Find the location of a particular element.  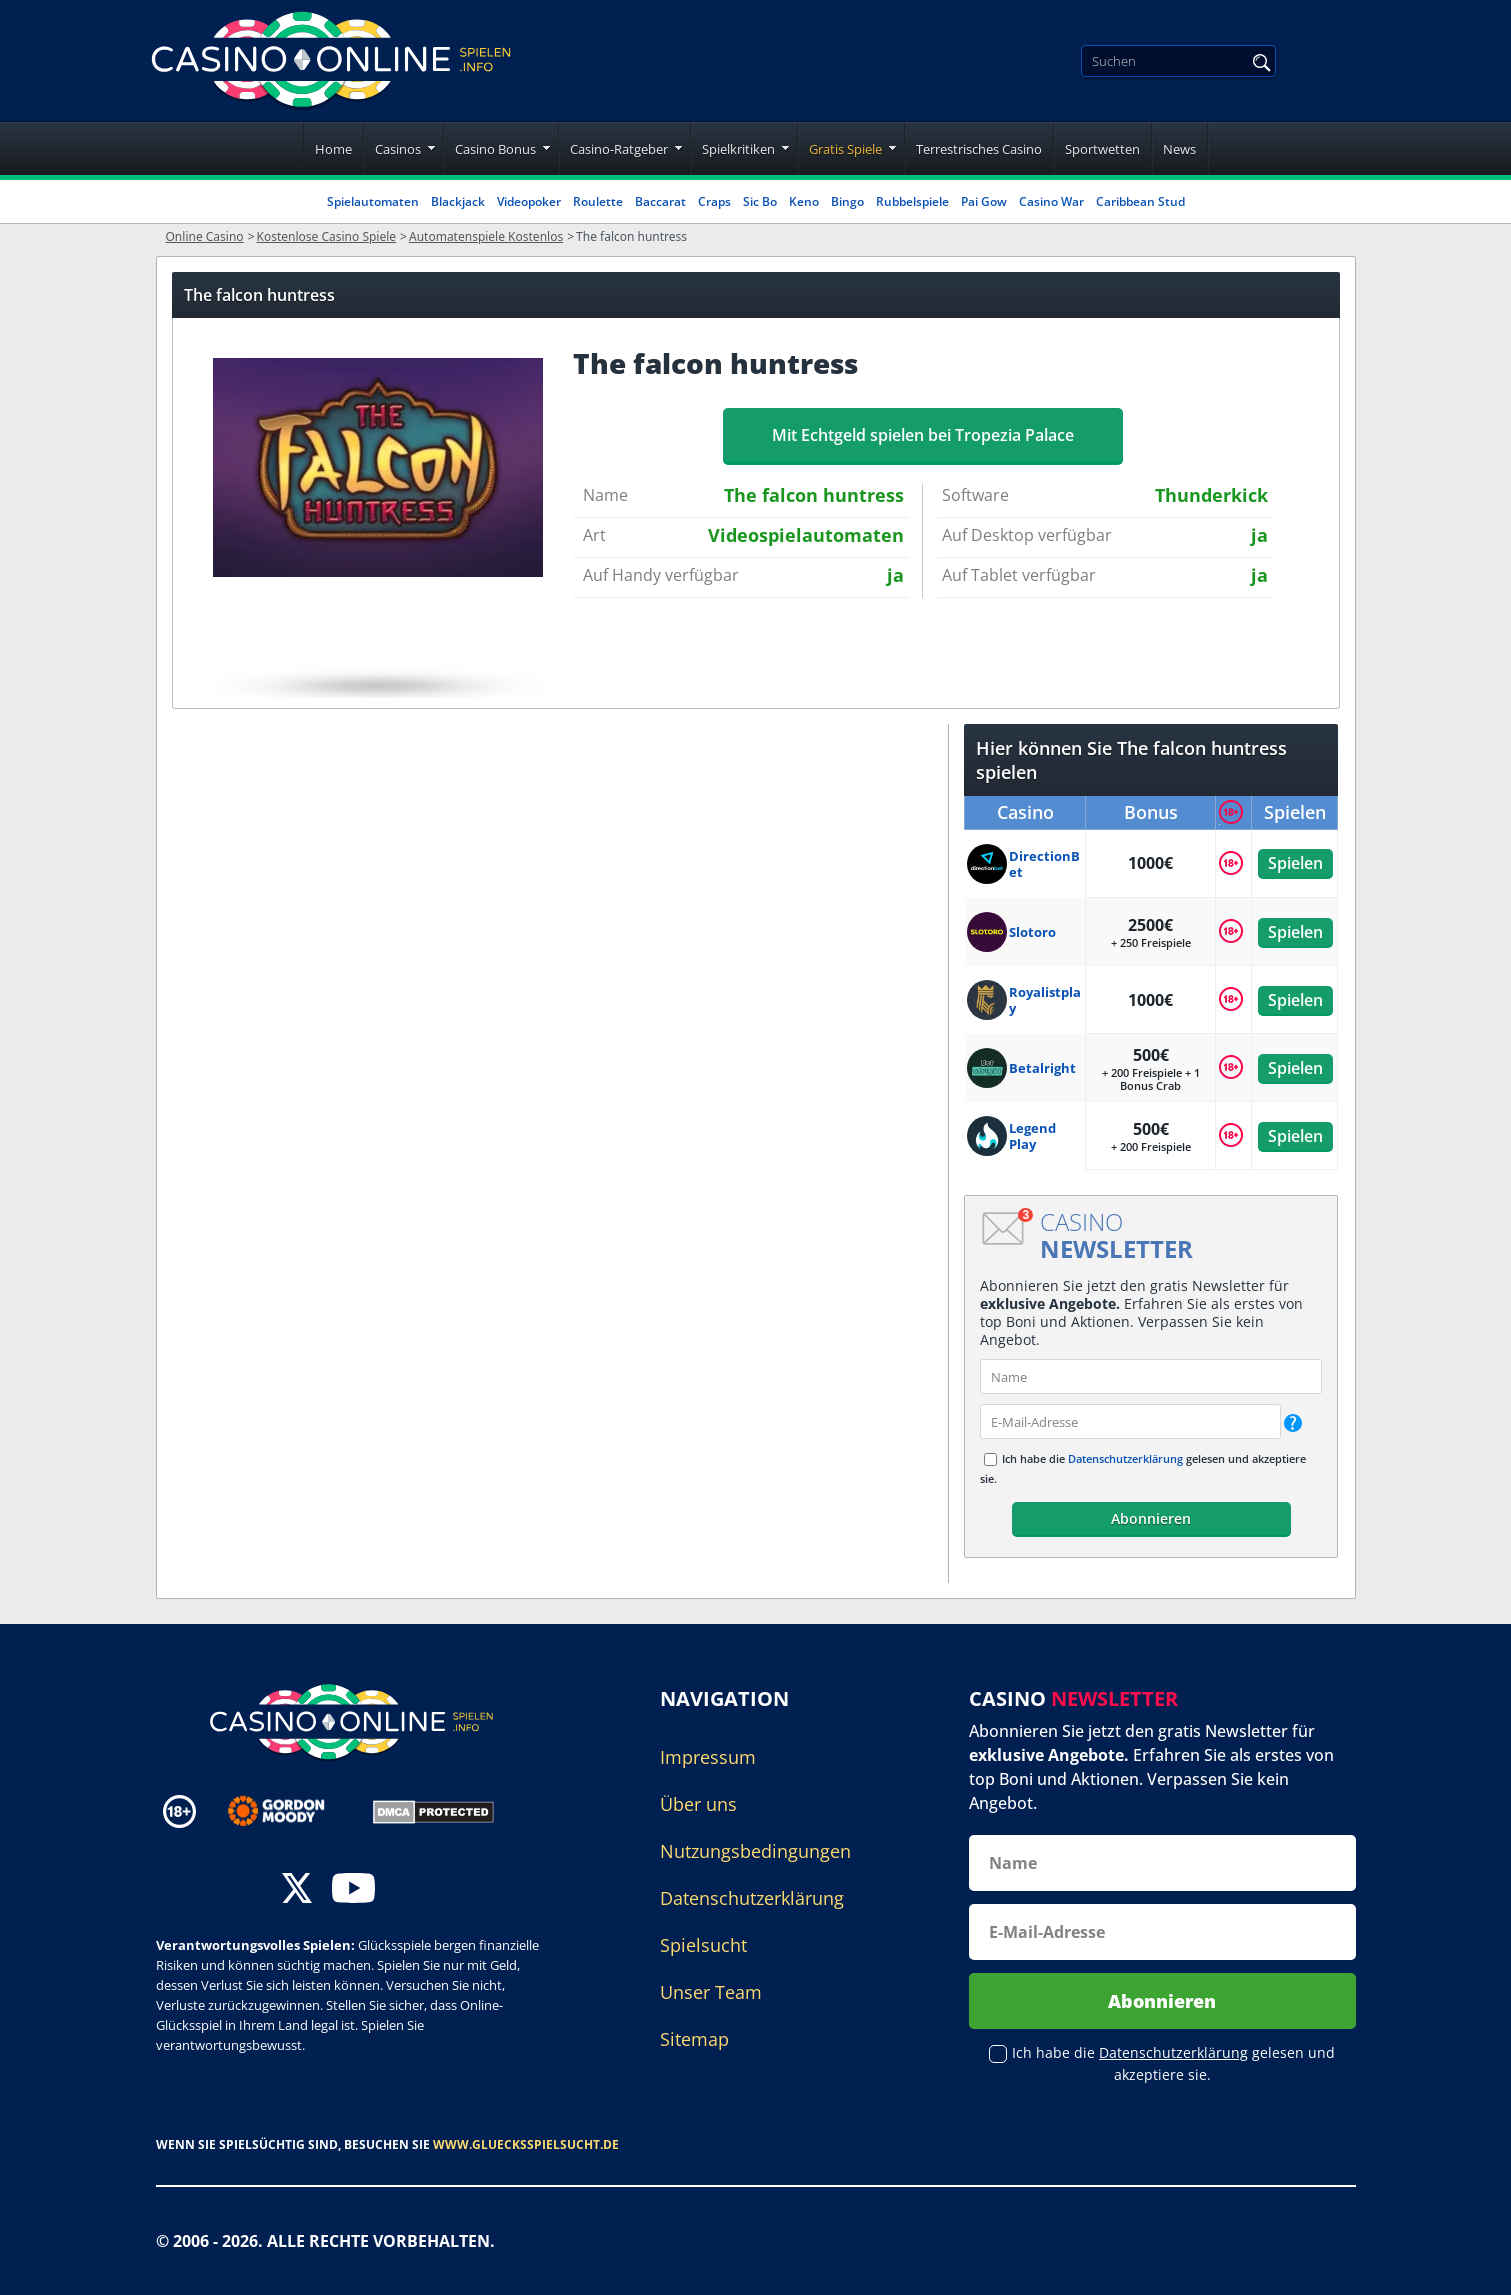

[email] is located at coordinates (1130, 1421).